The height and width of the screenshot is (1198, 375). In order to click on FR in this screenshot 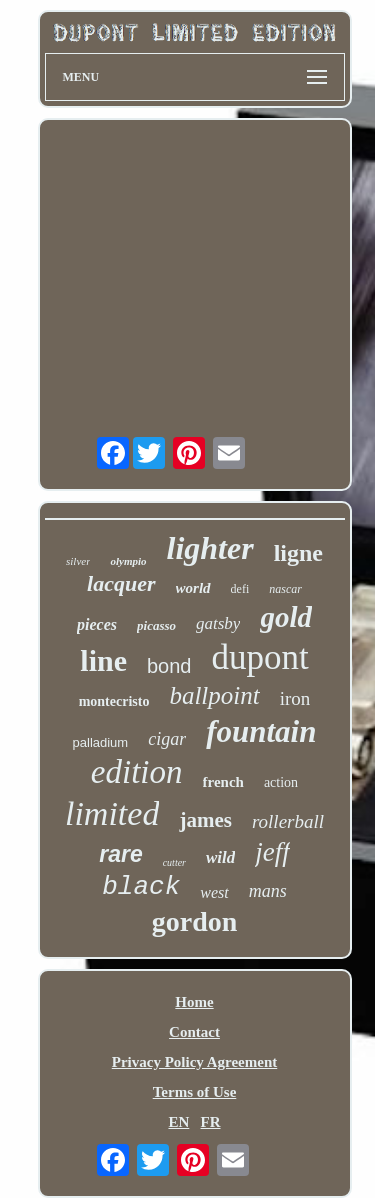, I will do `click(211, 1122)`.